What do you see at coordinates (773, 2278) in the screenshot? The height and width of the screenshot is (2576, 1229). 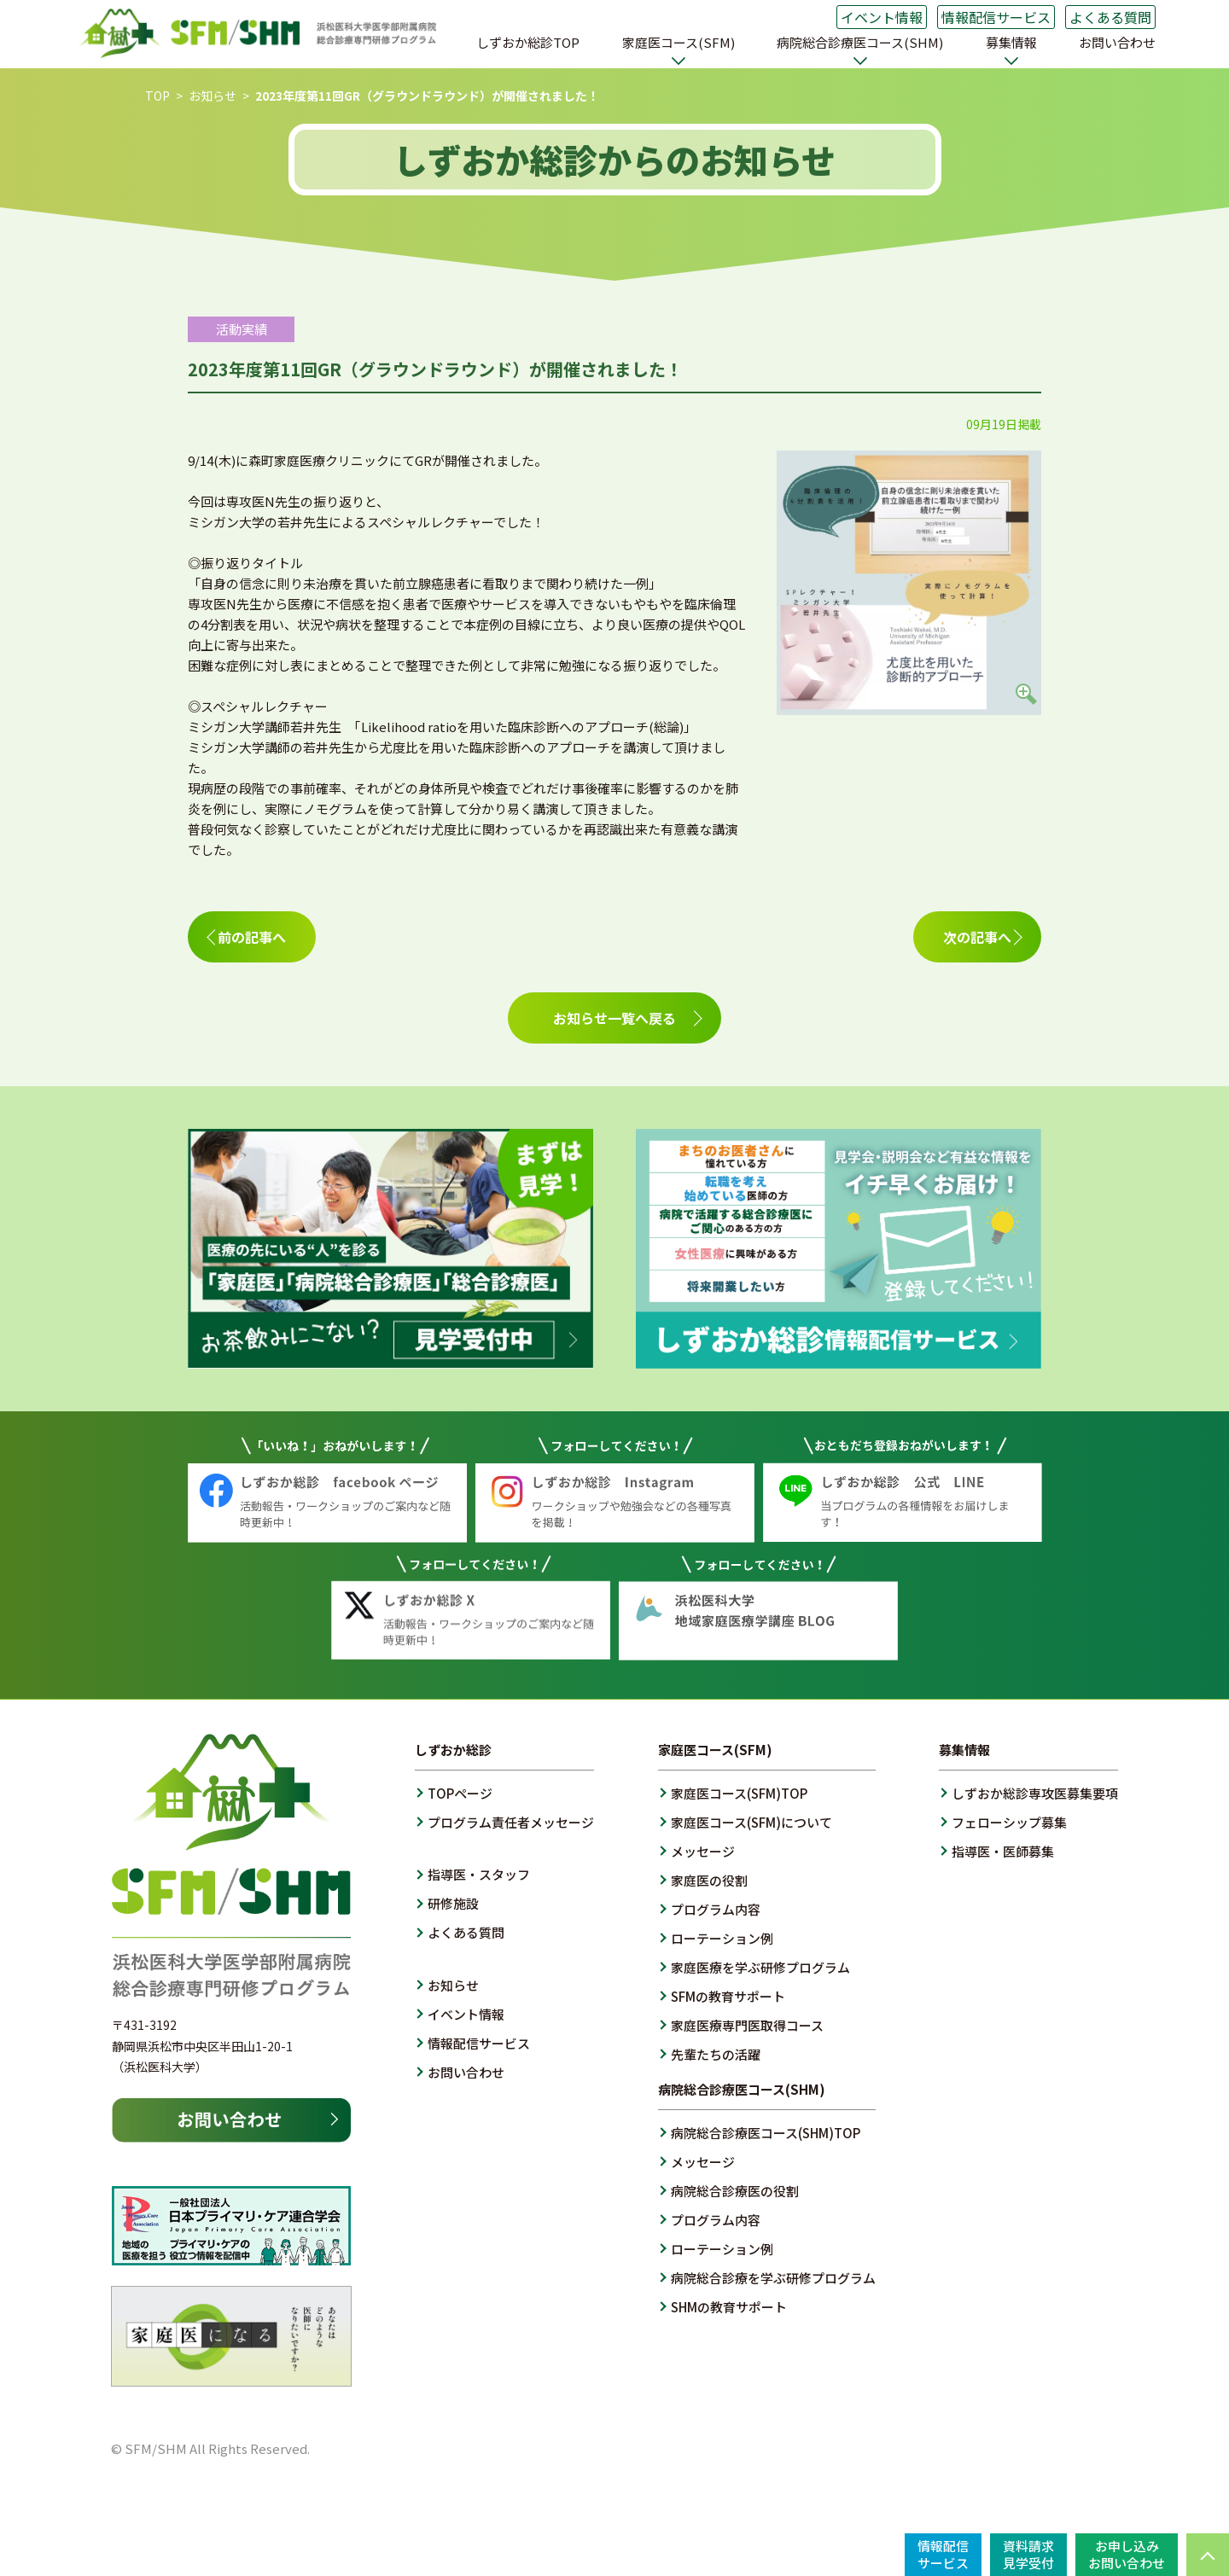 I see `病院総合診療を学ぶ研修プログラム` at bounding box center [773, 2278].